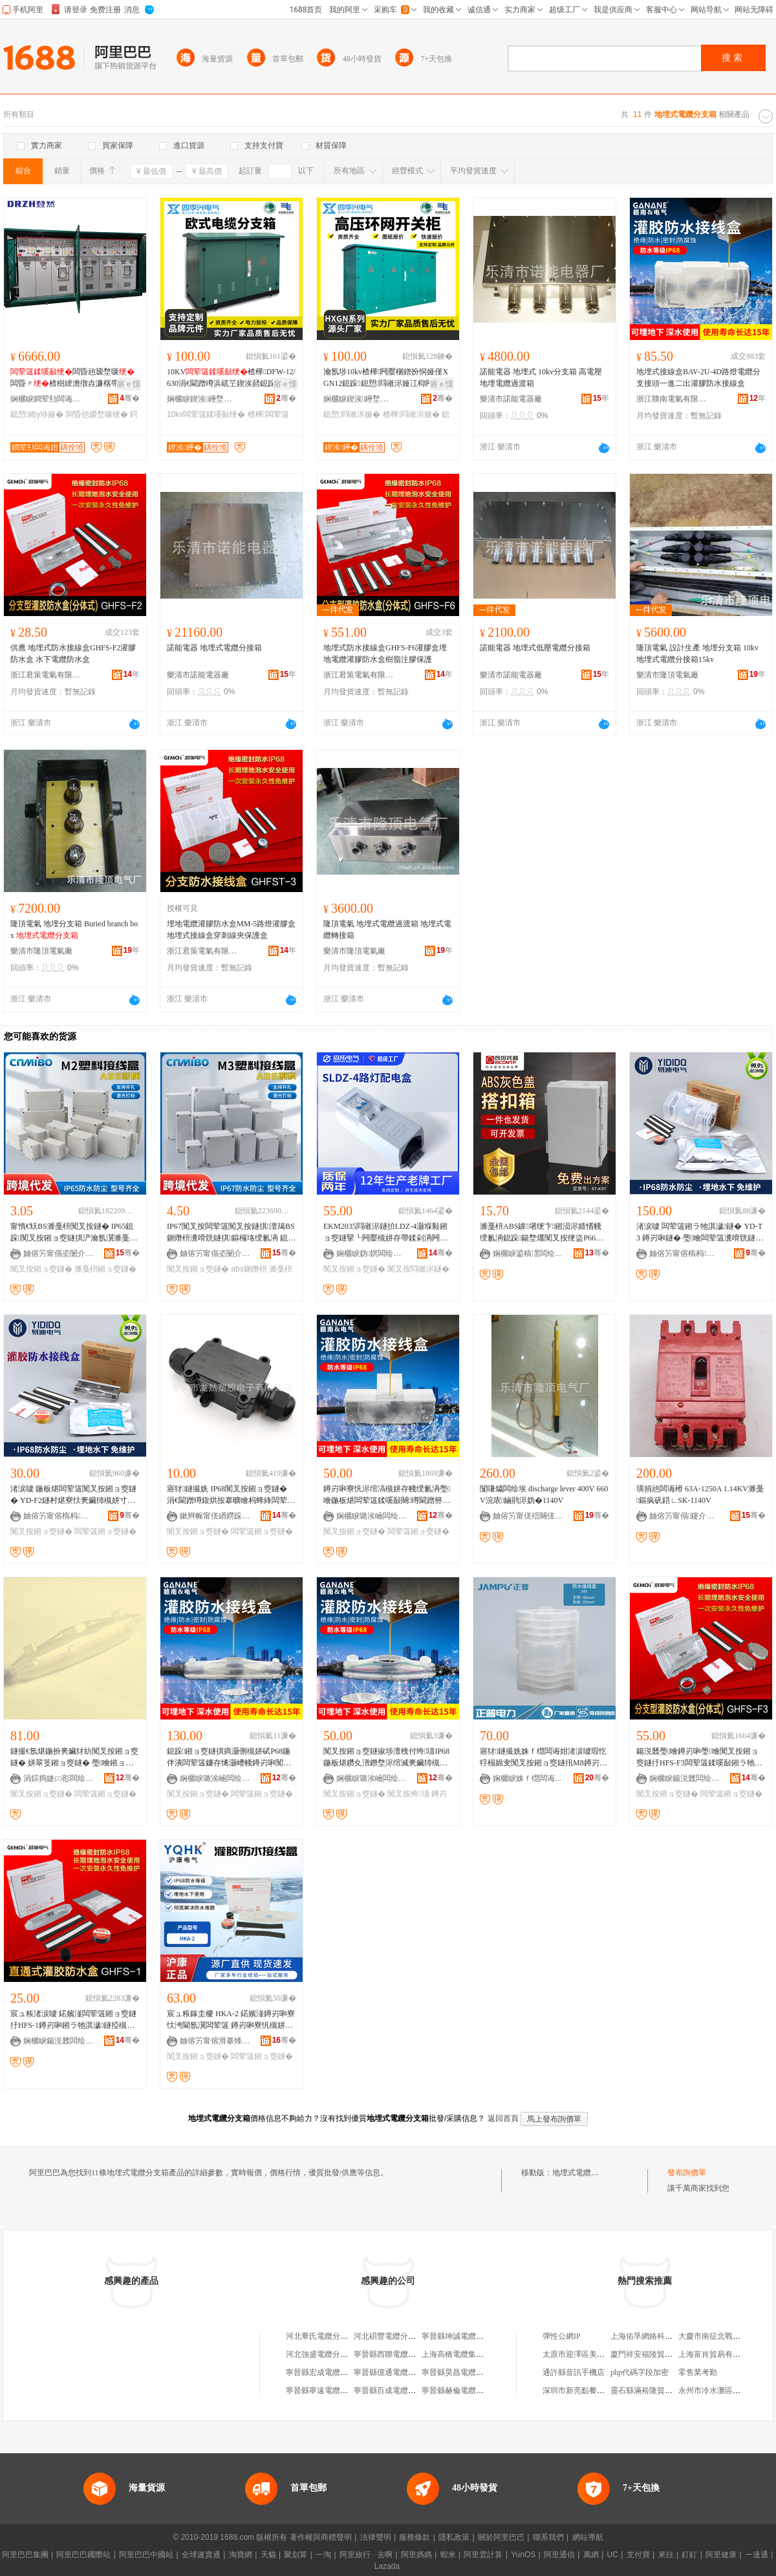 The width and height of the screenshot is (776, 2576). I want to click on 妯傛竻甯傝鑳介浕鍣ㄥ粻, so click(684, 1515).